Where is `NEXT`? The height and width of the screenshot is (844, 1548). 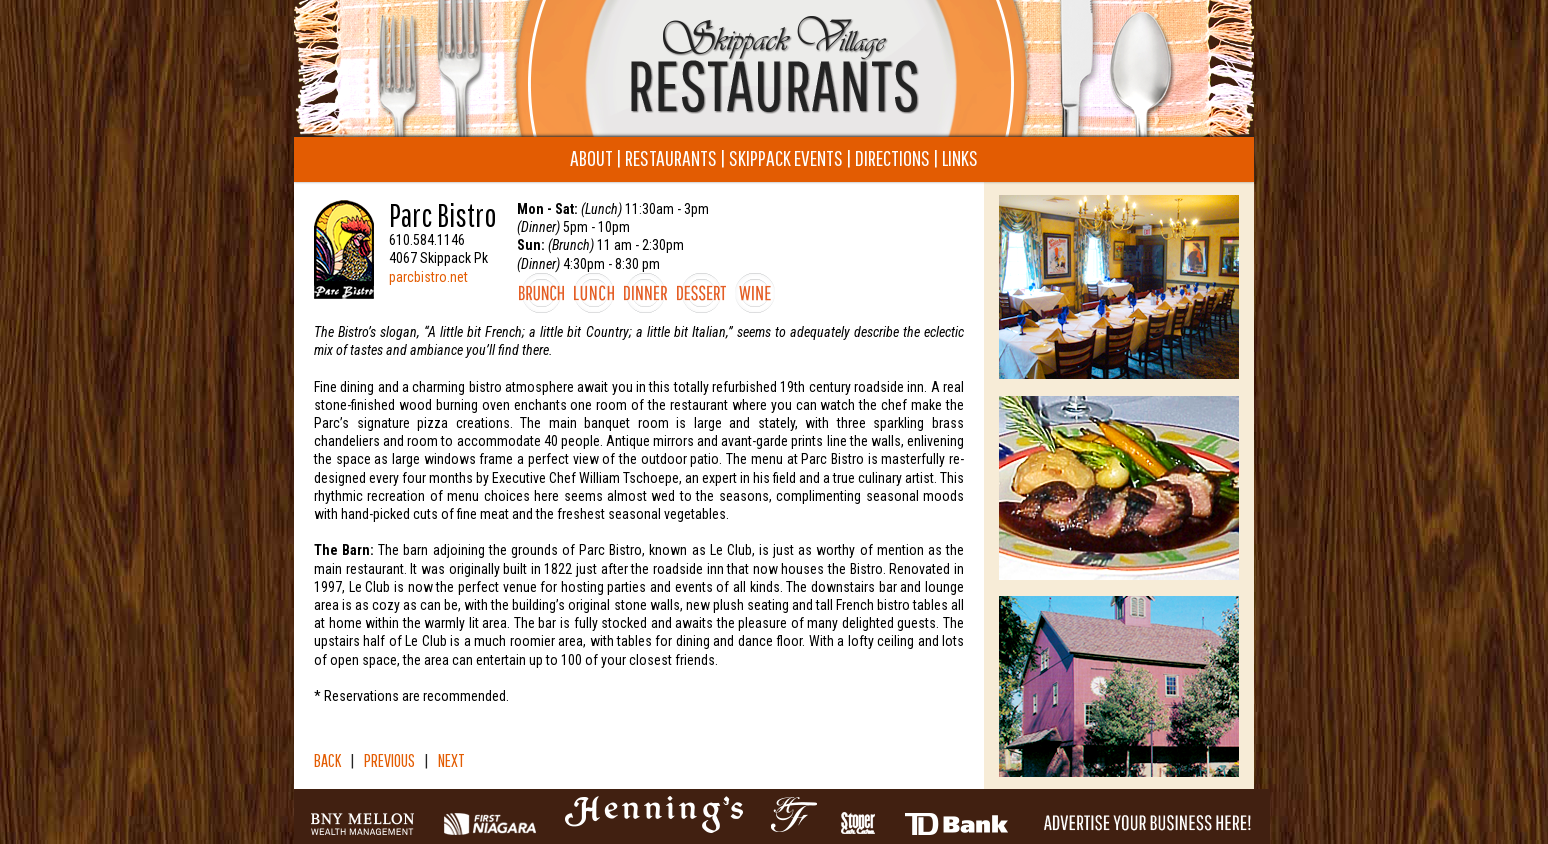 NEXT is located at coordinates (451, 760).